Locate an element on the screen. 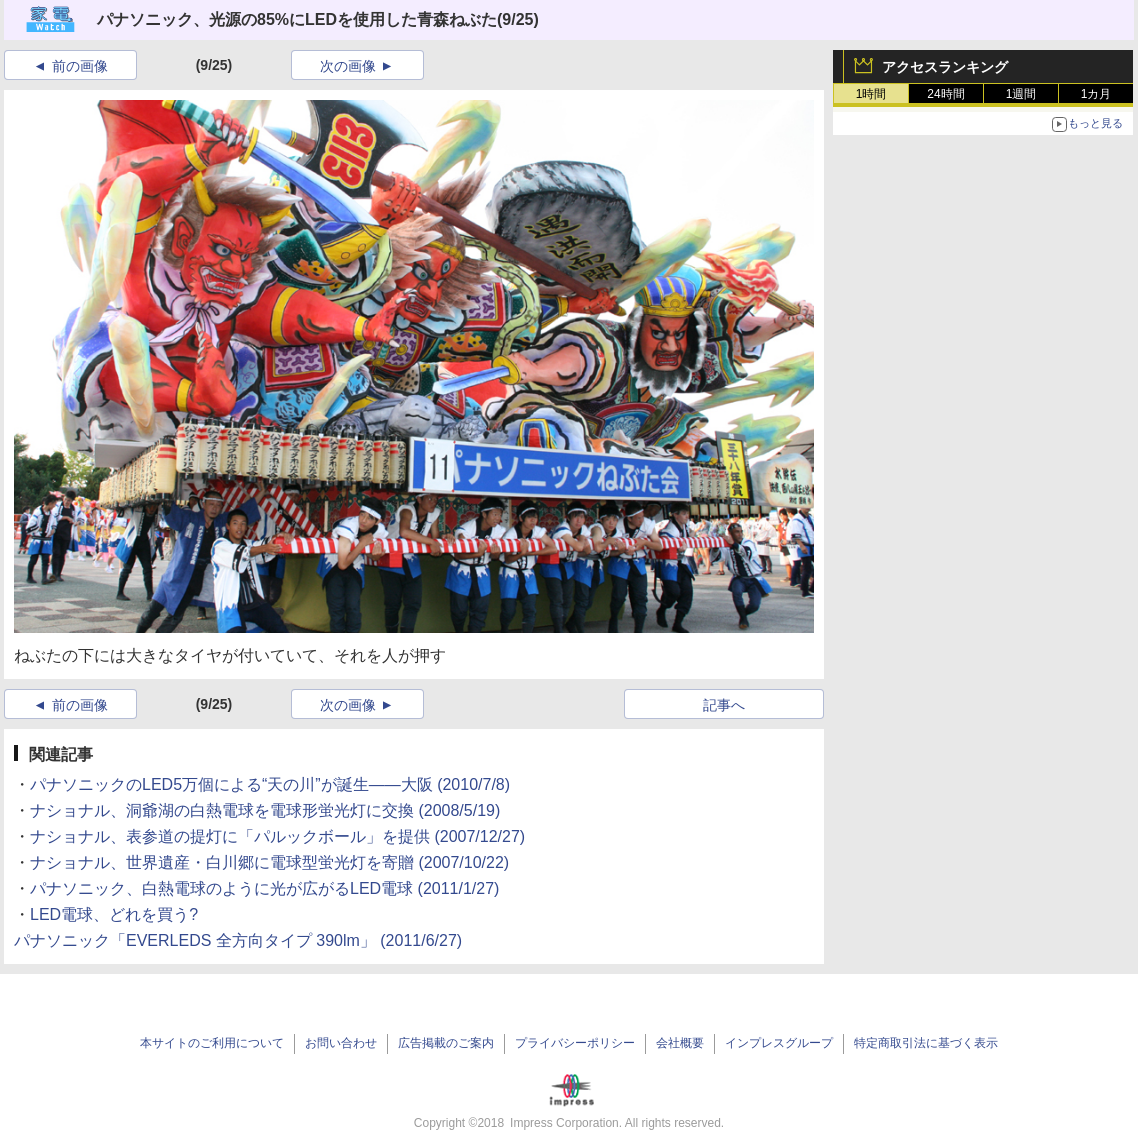 This screenshot has width=1138, height=1143. 特定商取引法に基づく表示 is located at coordinates (926, 1043).